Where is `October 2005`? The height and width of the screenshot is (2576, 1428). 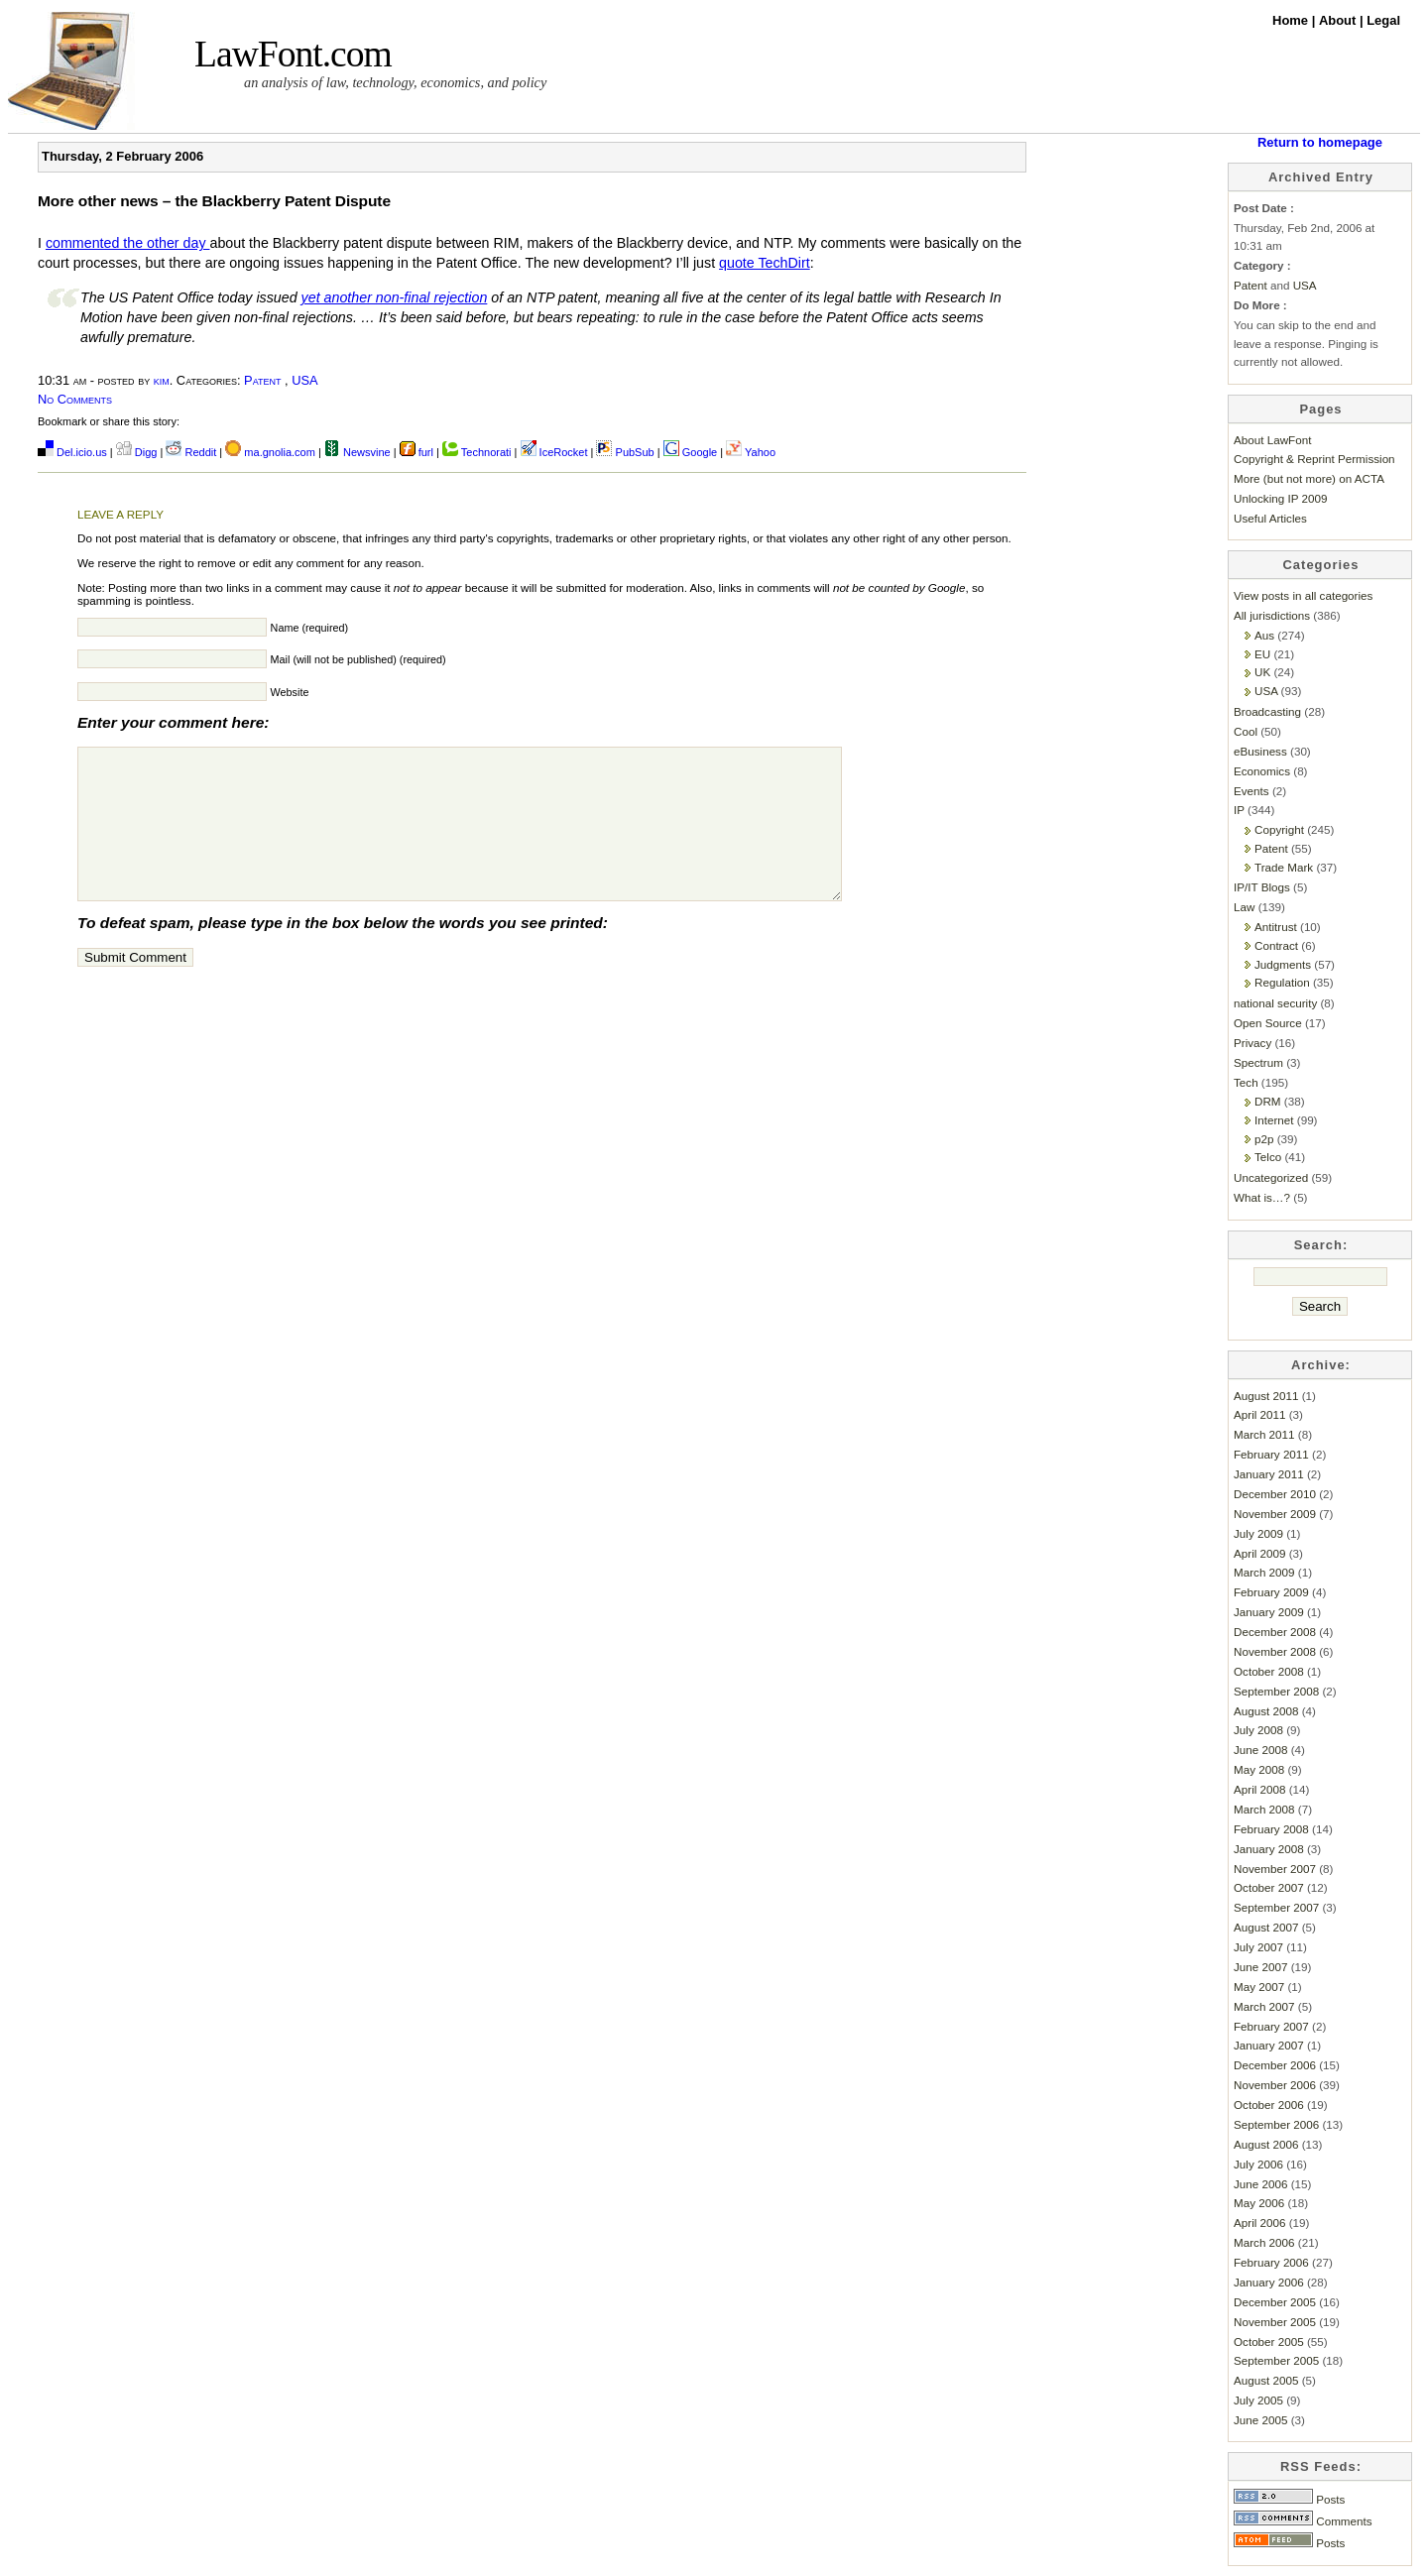
October 2005 is located at coordinates (1269, 2341).